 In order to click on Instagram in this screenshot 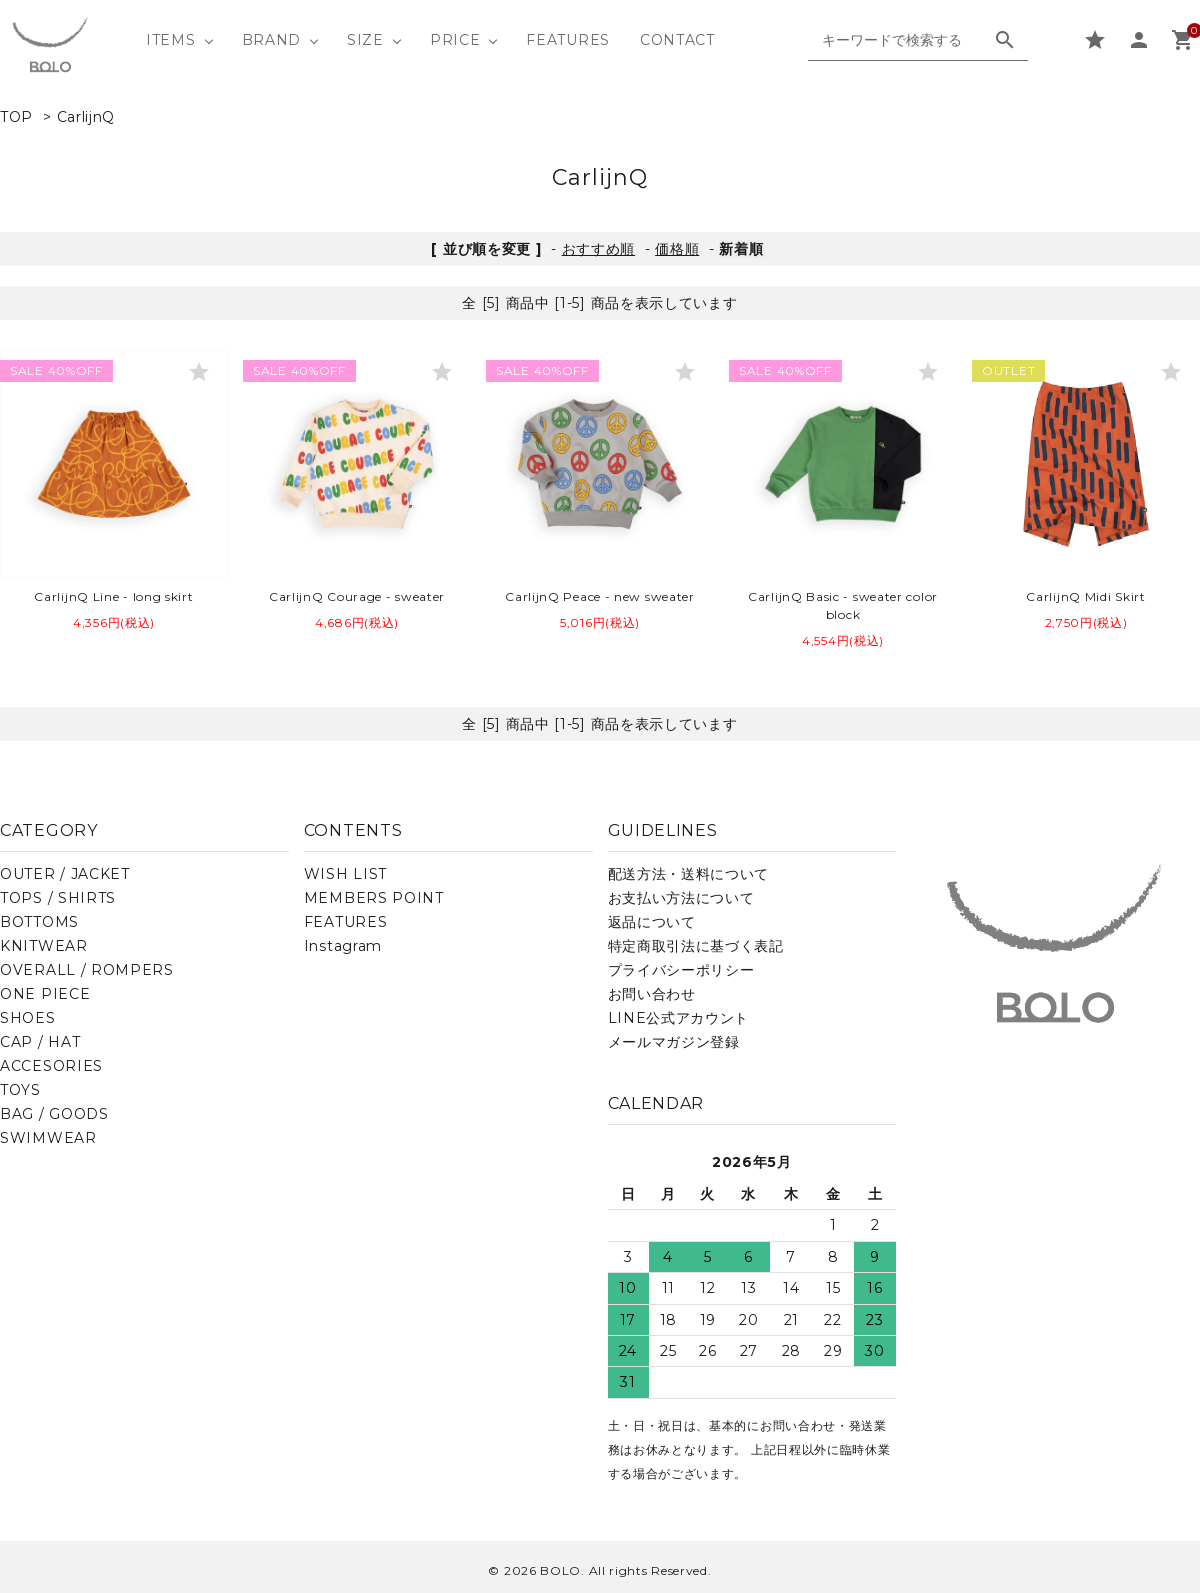, I will do `click(343, 946)`.